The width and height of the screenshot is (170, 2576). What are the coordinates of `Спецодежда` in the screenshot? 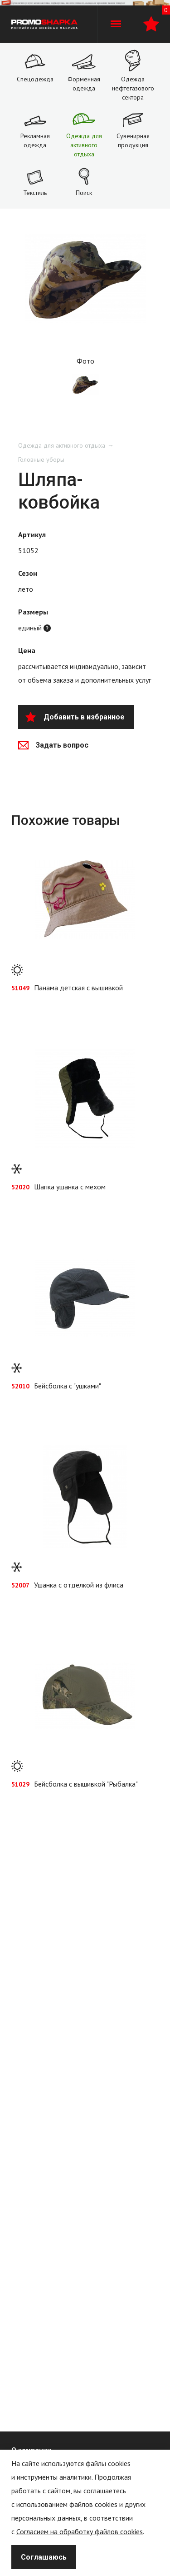 It's located at (35, 79).